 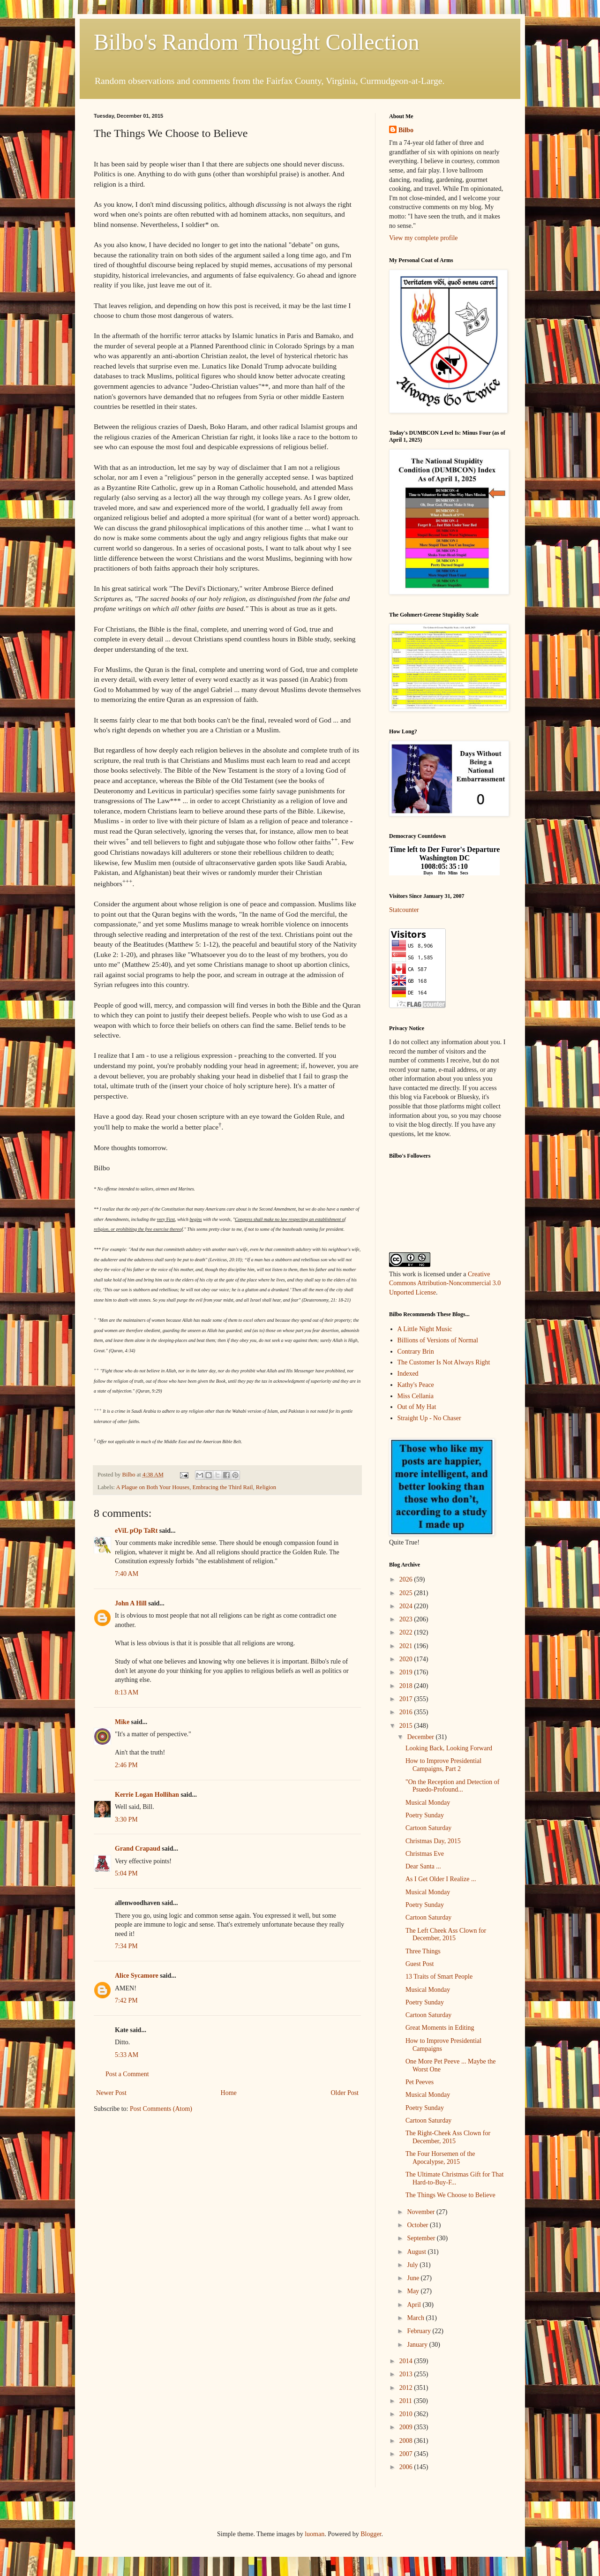 I want to click on Guest Post, so click(x=419, y=1963).